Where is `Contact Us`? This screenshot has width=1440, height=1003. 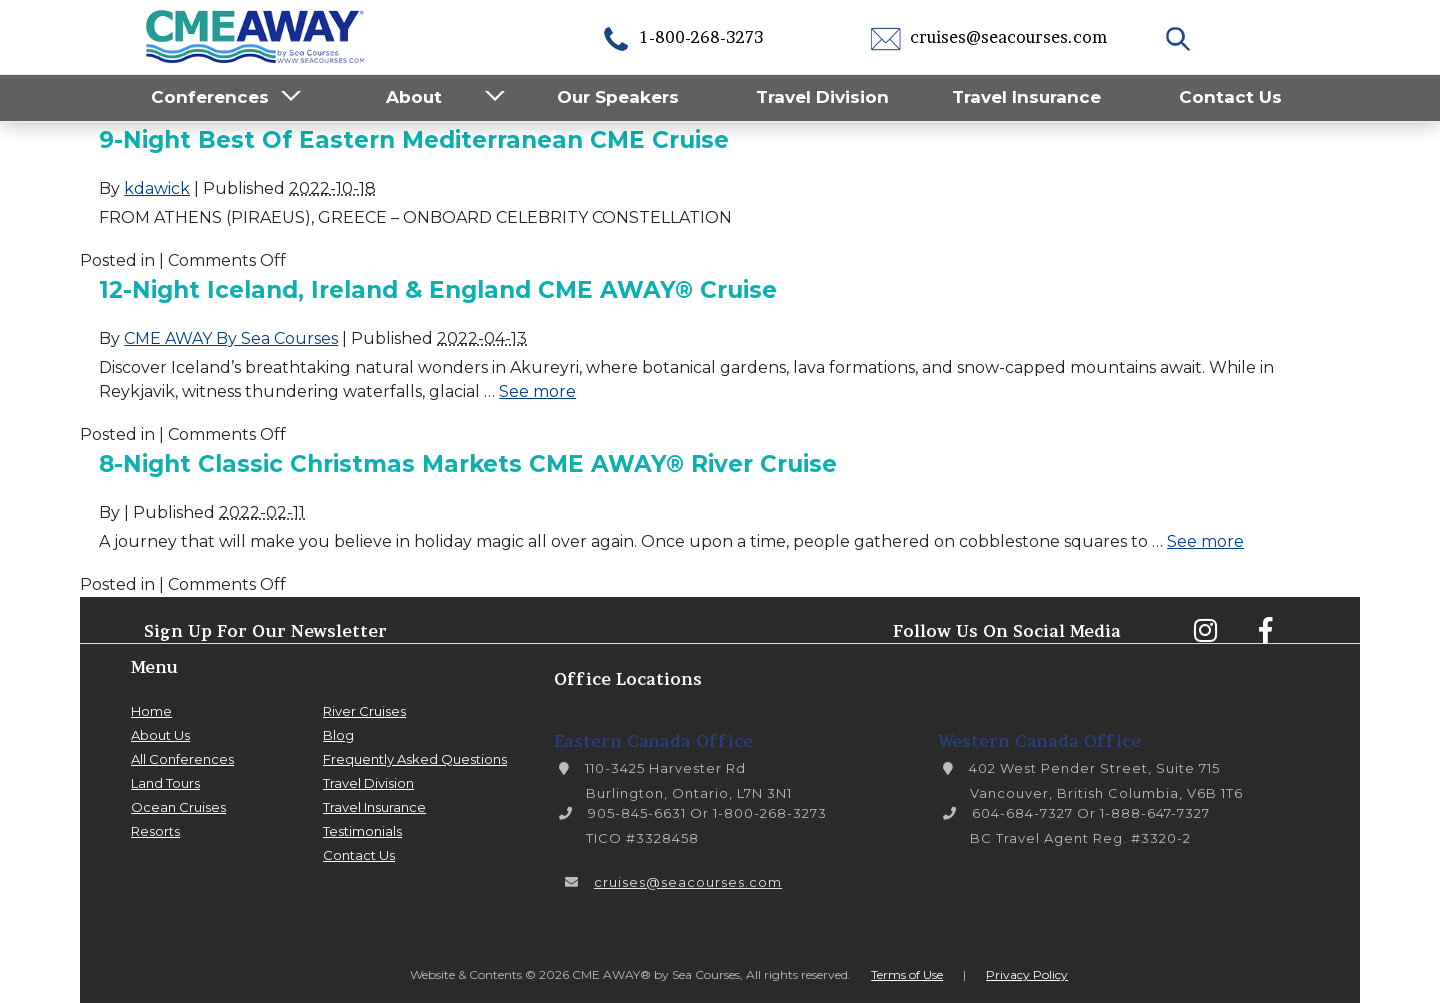
Contact Us is located at coordinates (1230, 97).